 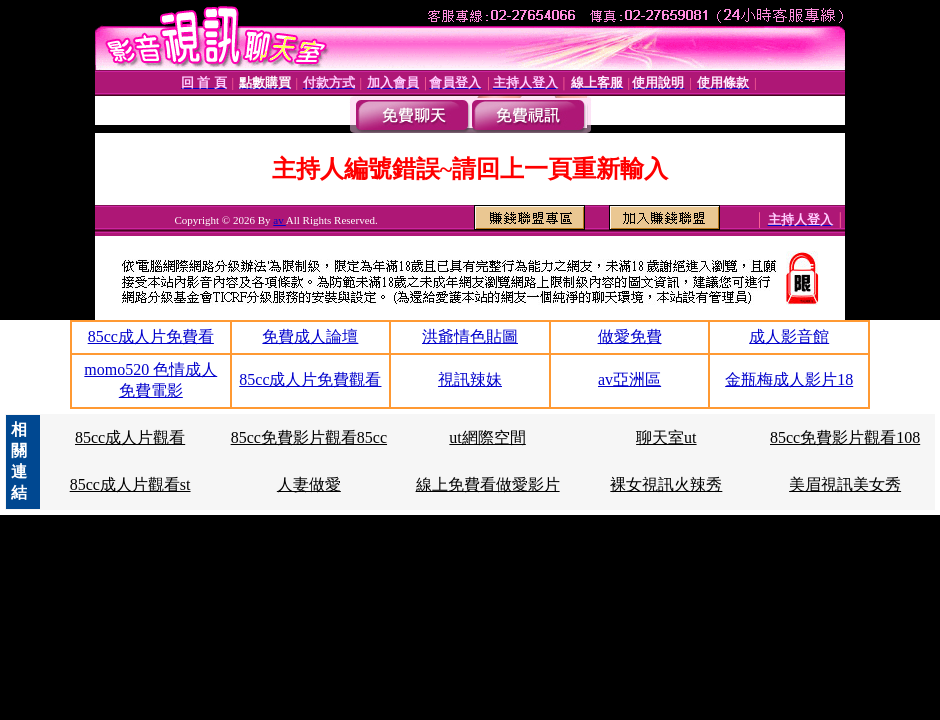 What do you see at coordinates (310, 336) in the screenshot?
I see `免費成人論壇` at bounding box center [310, 336].